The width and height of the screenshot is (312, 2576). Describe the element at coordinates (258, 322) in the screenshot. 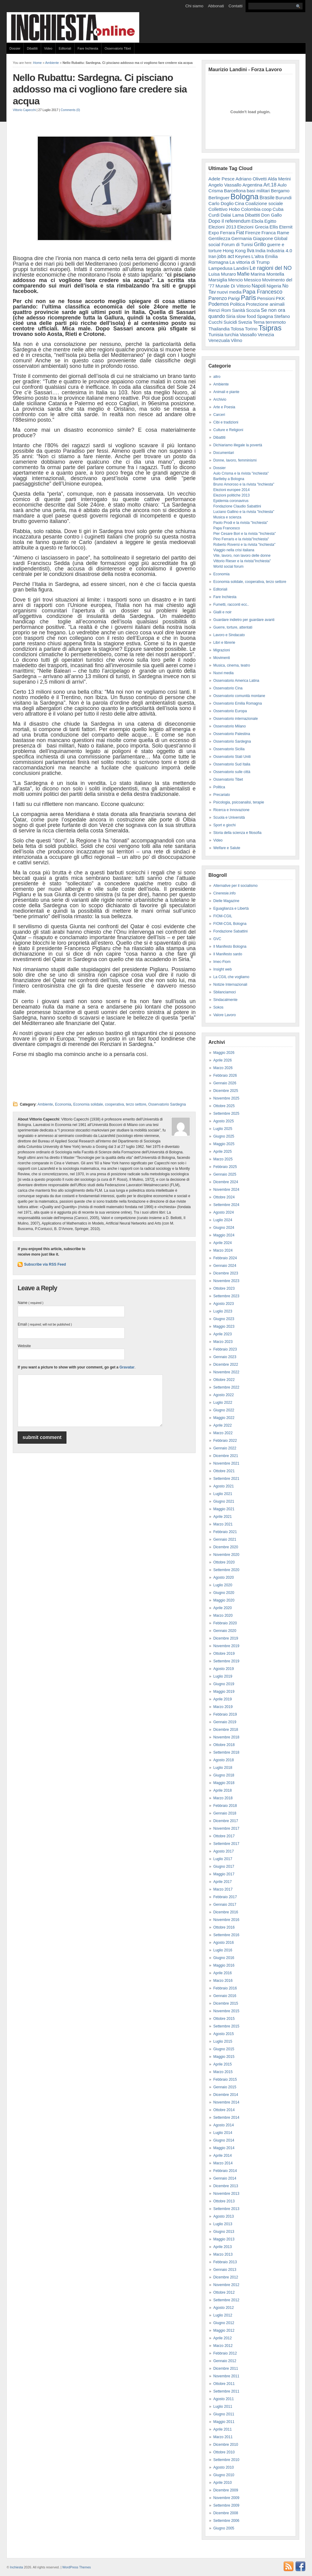

I see `Terna` at that location.